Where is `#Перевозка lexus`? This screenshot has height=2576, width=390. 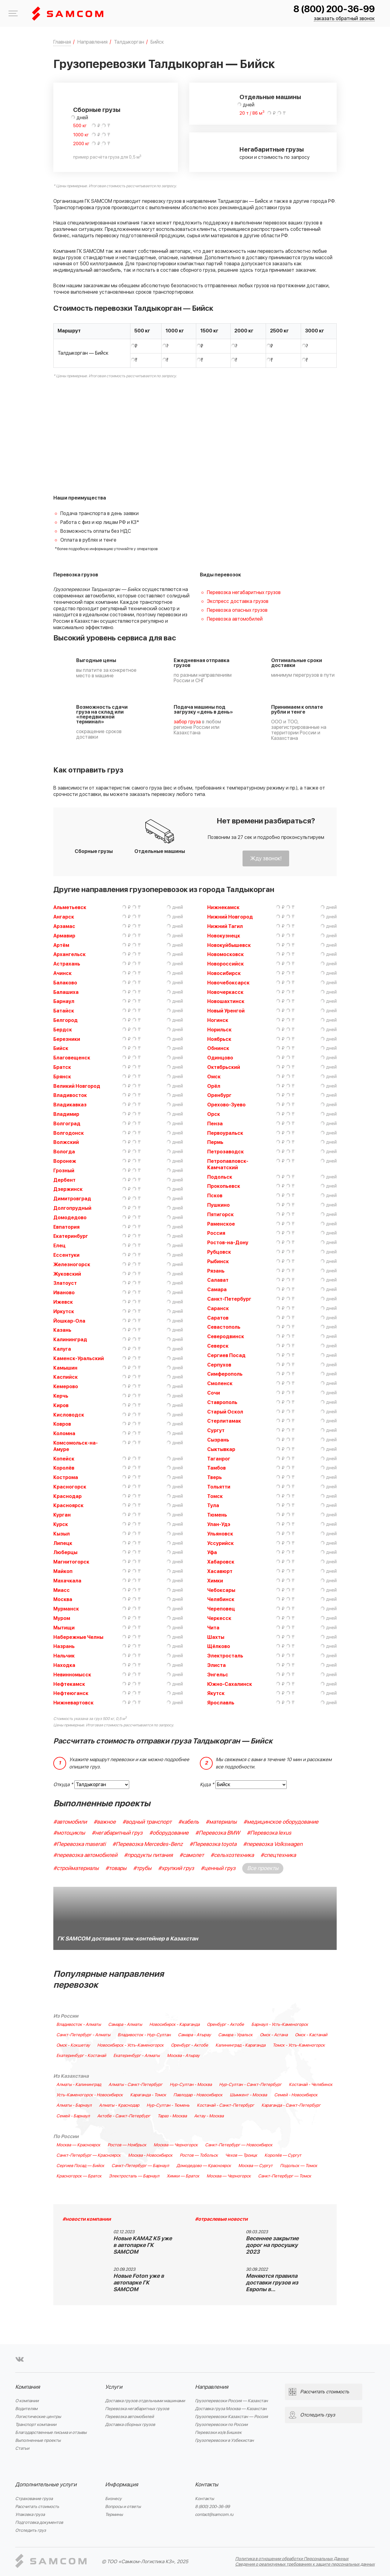
#Перевозка lexus is located at coordinates (269, 1832).